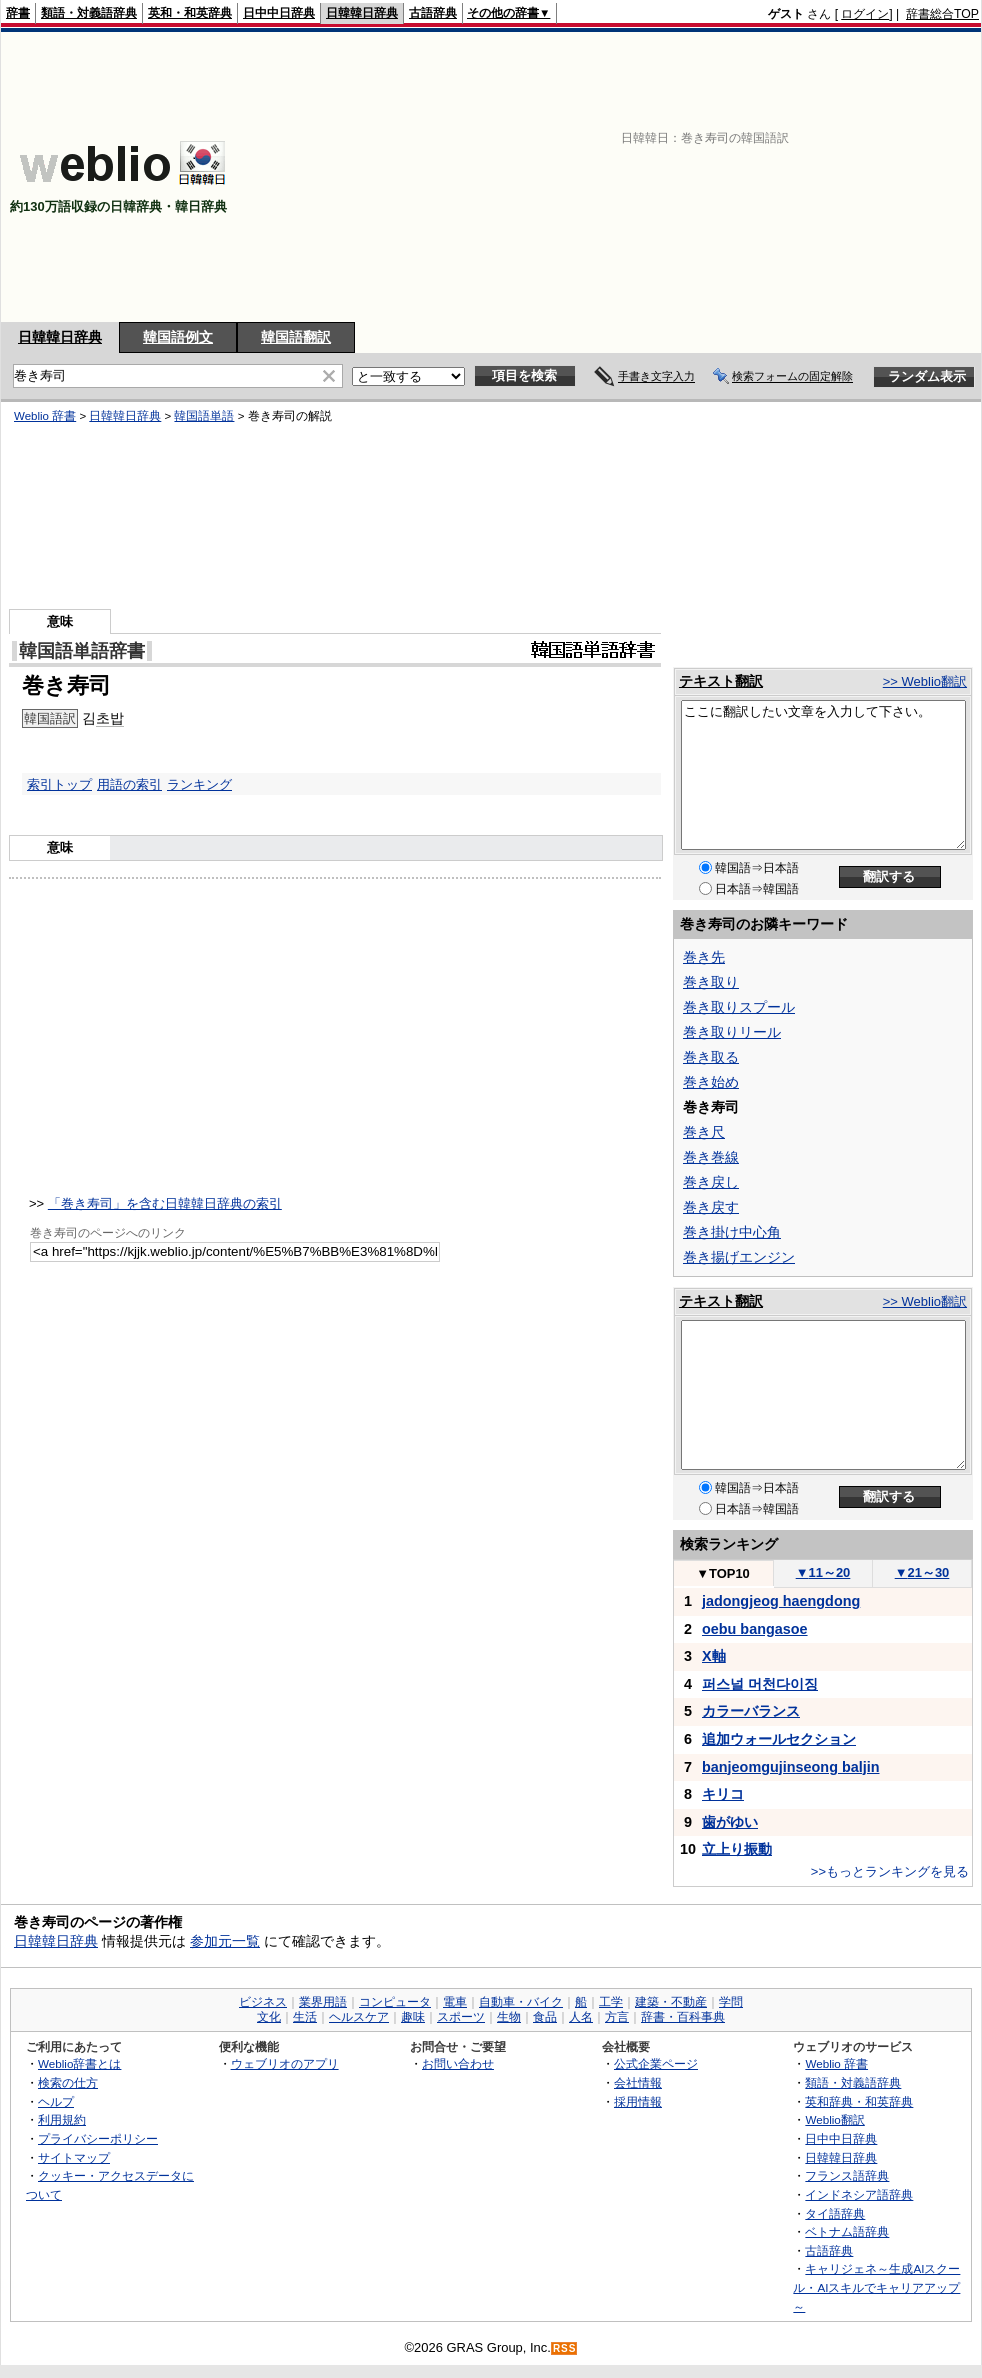 Image resolution: width=982 pixels, height=2378 pixels. Describe the element at coordinates (269, 2017) in the screenshot. I see `文化` at that location.